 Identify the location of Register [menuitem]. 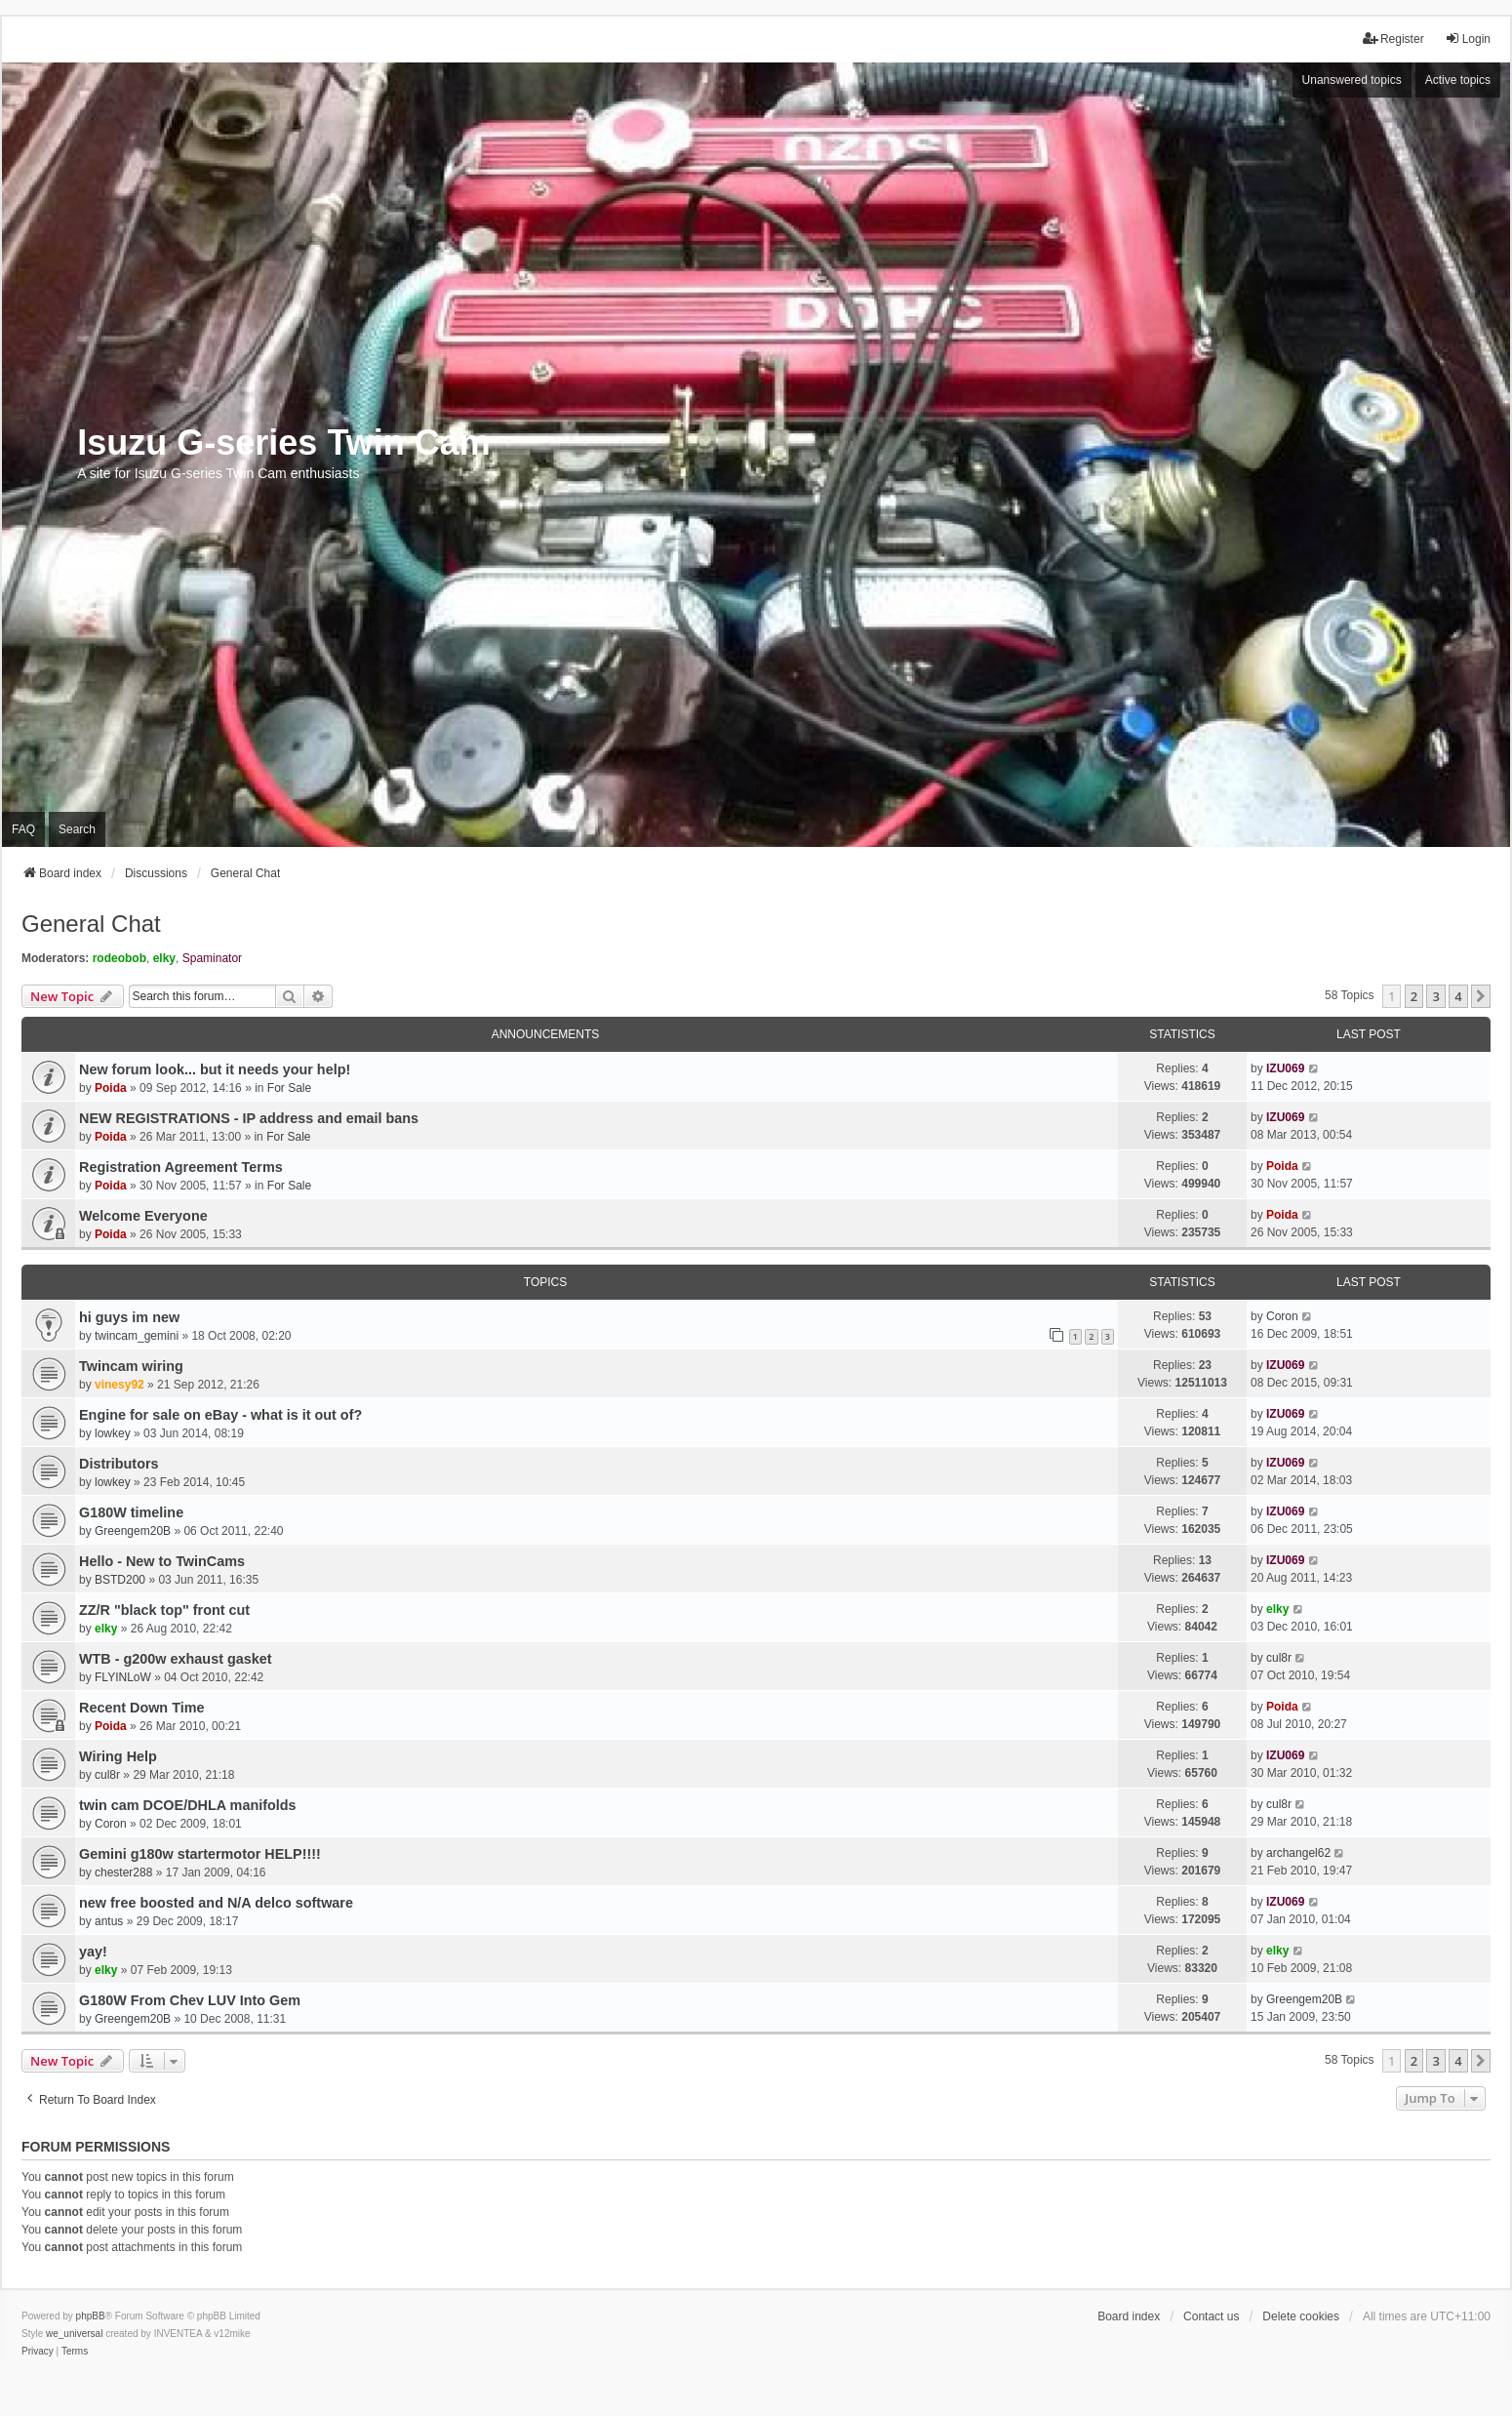
(1393, 38).